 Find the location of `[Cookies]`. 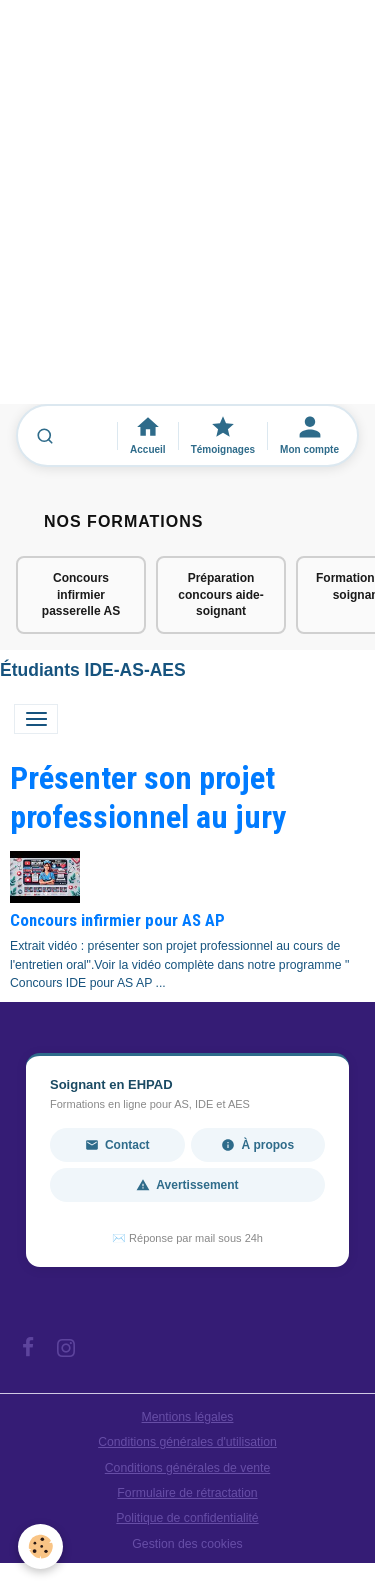

[Cookies] is located at coordinates (40, 1546).